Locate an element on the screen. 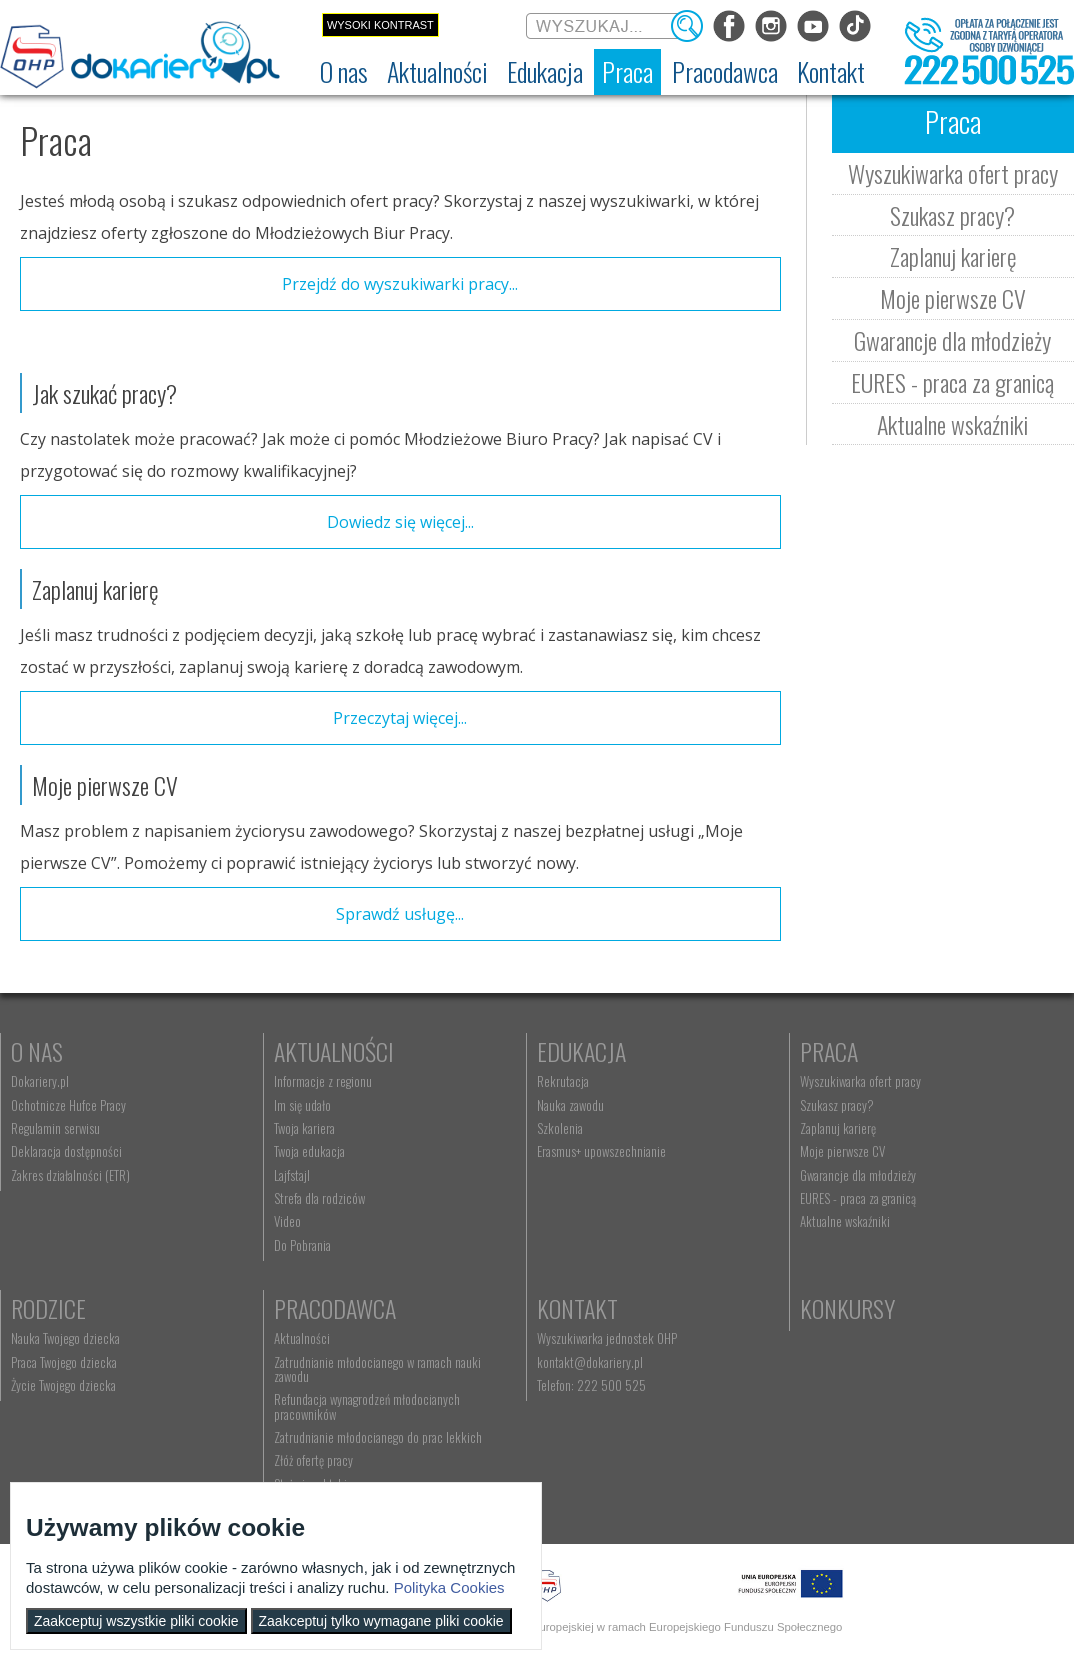  Zaakceptuj tylko wymagane pliki cookie is located at coordinates (381, 1621).